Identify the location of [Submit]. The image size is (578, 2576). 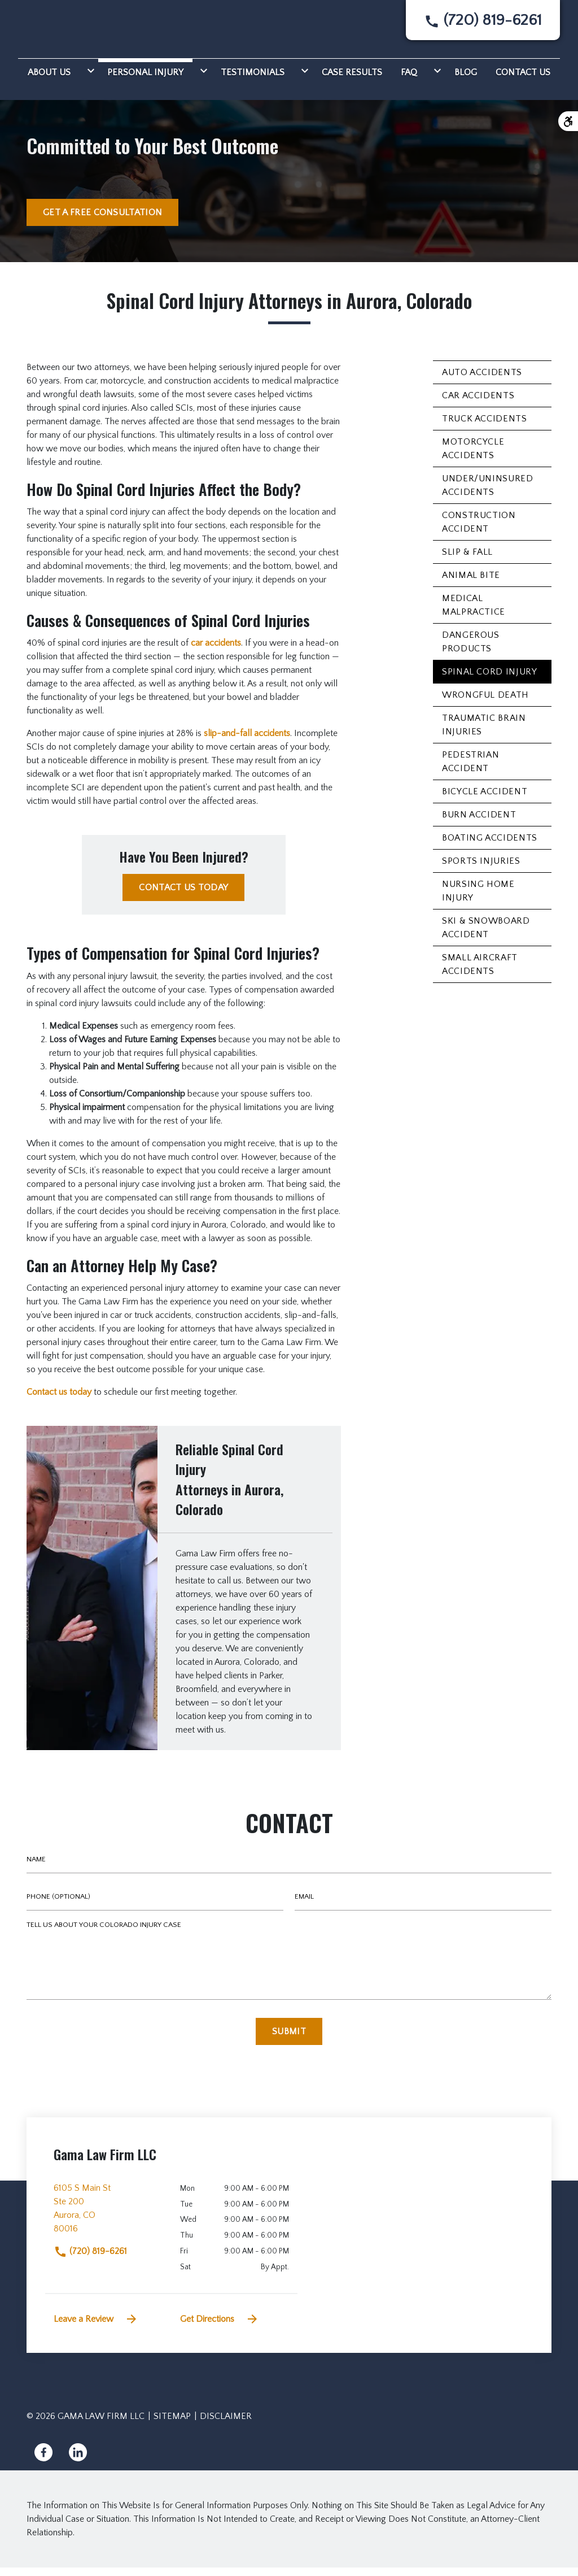
(289, 2039).